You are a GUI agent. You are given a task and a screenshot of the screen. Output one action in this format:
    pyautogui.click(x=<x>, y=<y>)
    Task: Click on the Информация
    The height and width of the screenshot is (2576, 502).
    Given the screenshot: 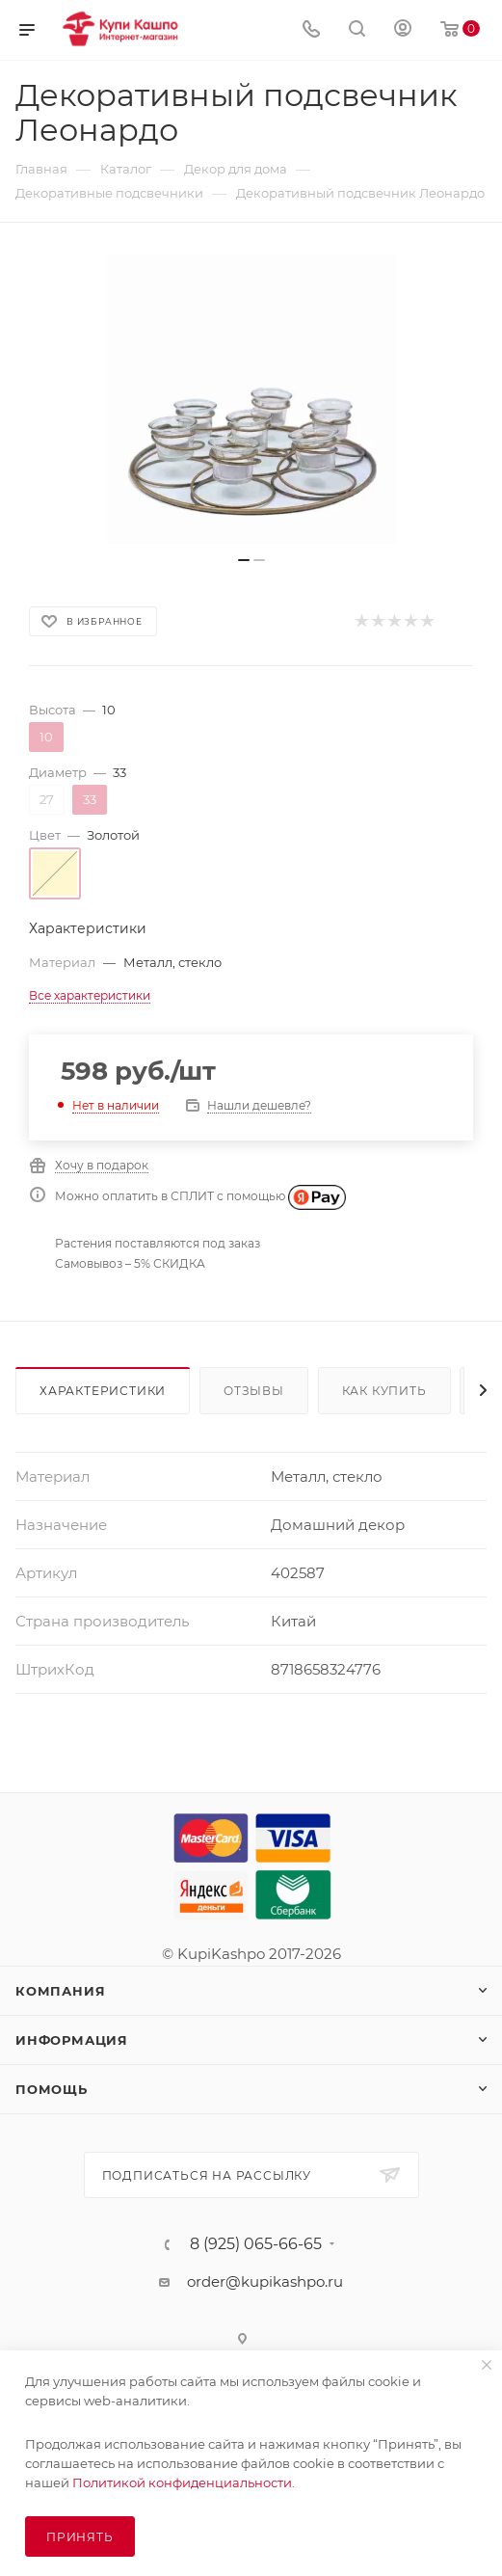 What is the action you would take?
    pyautogui.click(x=71, y=2040)
    